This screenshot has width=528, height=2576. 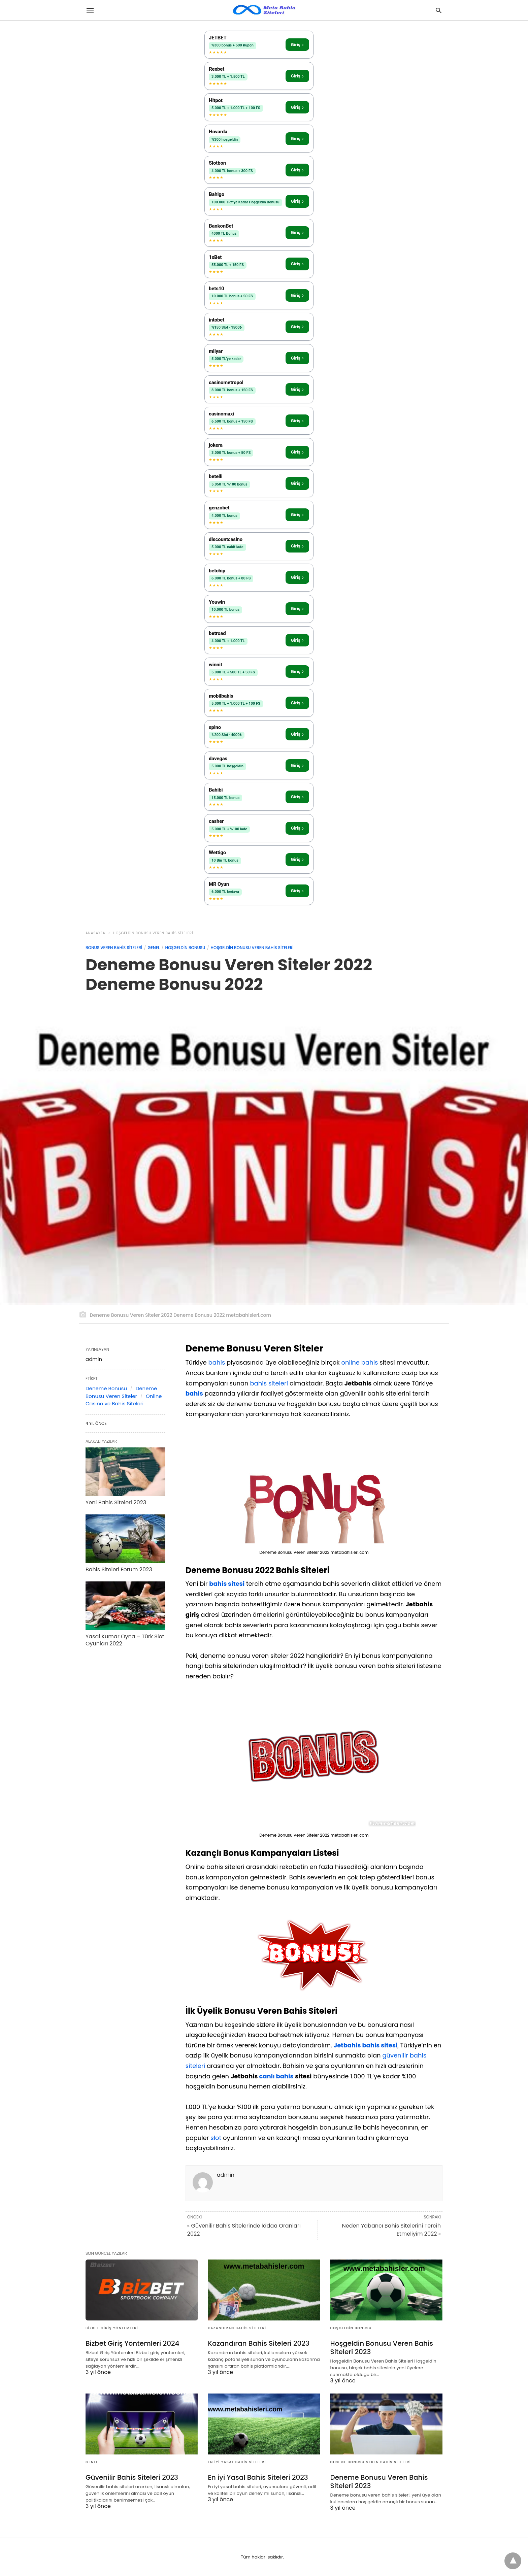 What do you see at coordinates (379, 2481) in the screenshot?
I see `Deneme Bonusu Veren Bahis Siteleri 2023` at bounding box center [379, 2481].